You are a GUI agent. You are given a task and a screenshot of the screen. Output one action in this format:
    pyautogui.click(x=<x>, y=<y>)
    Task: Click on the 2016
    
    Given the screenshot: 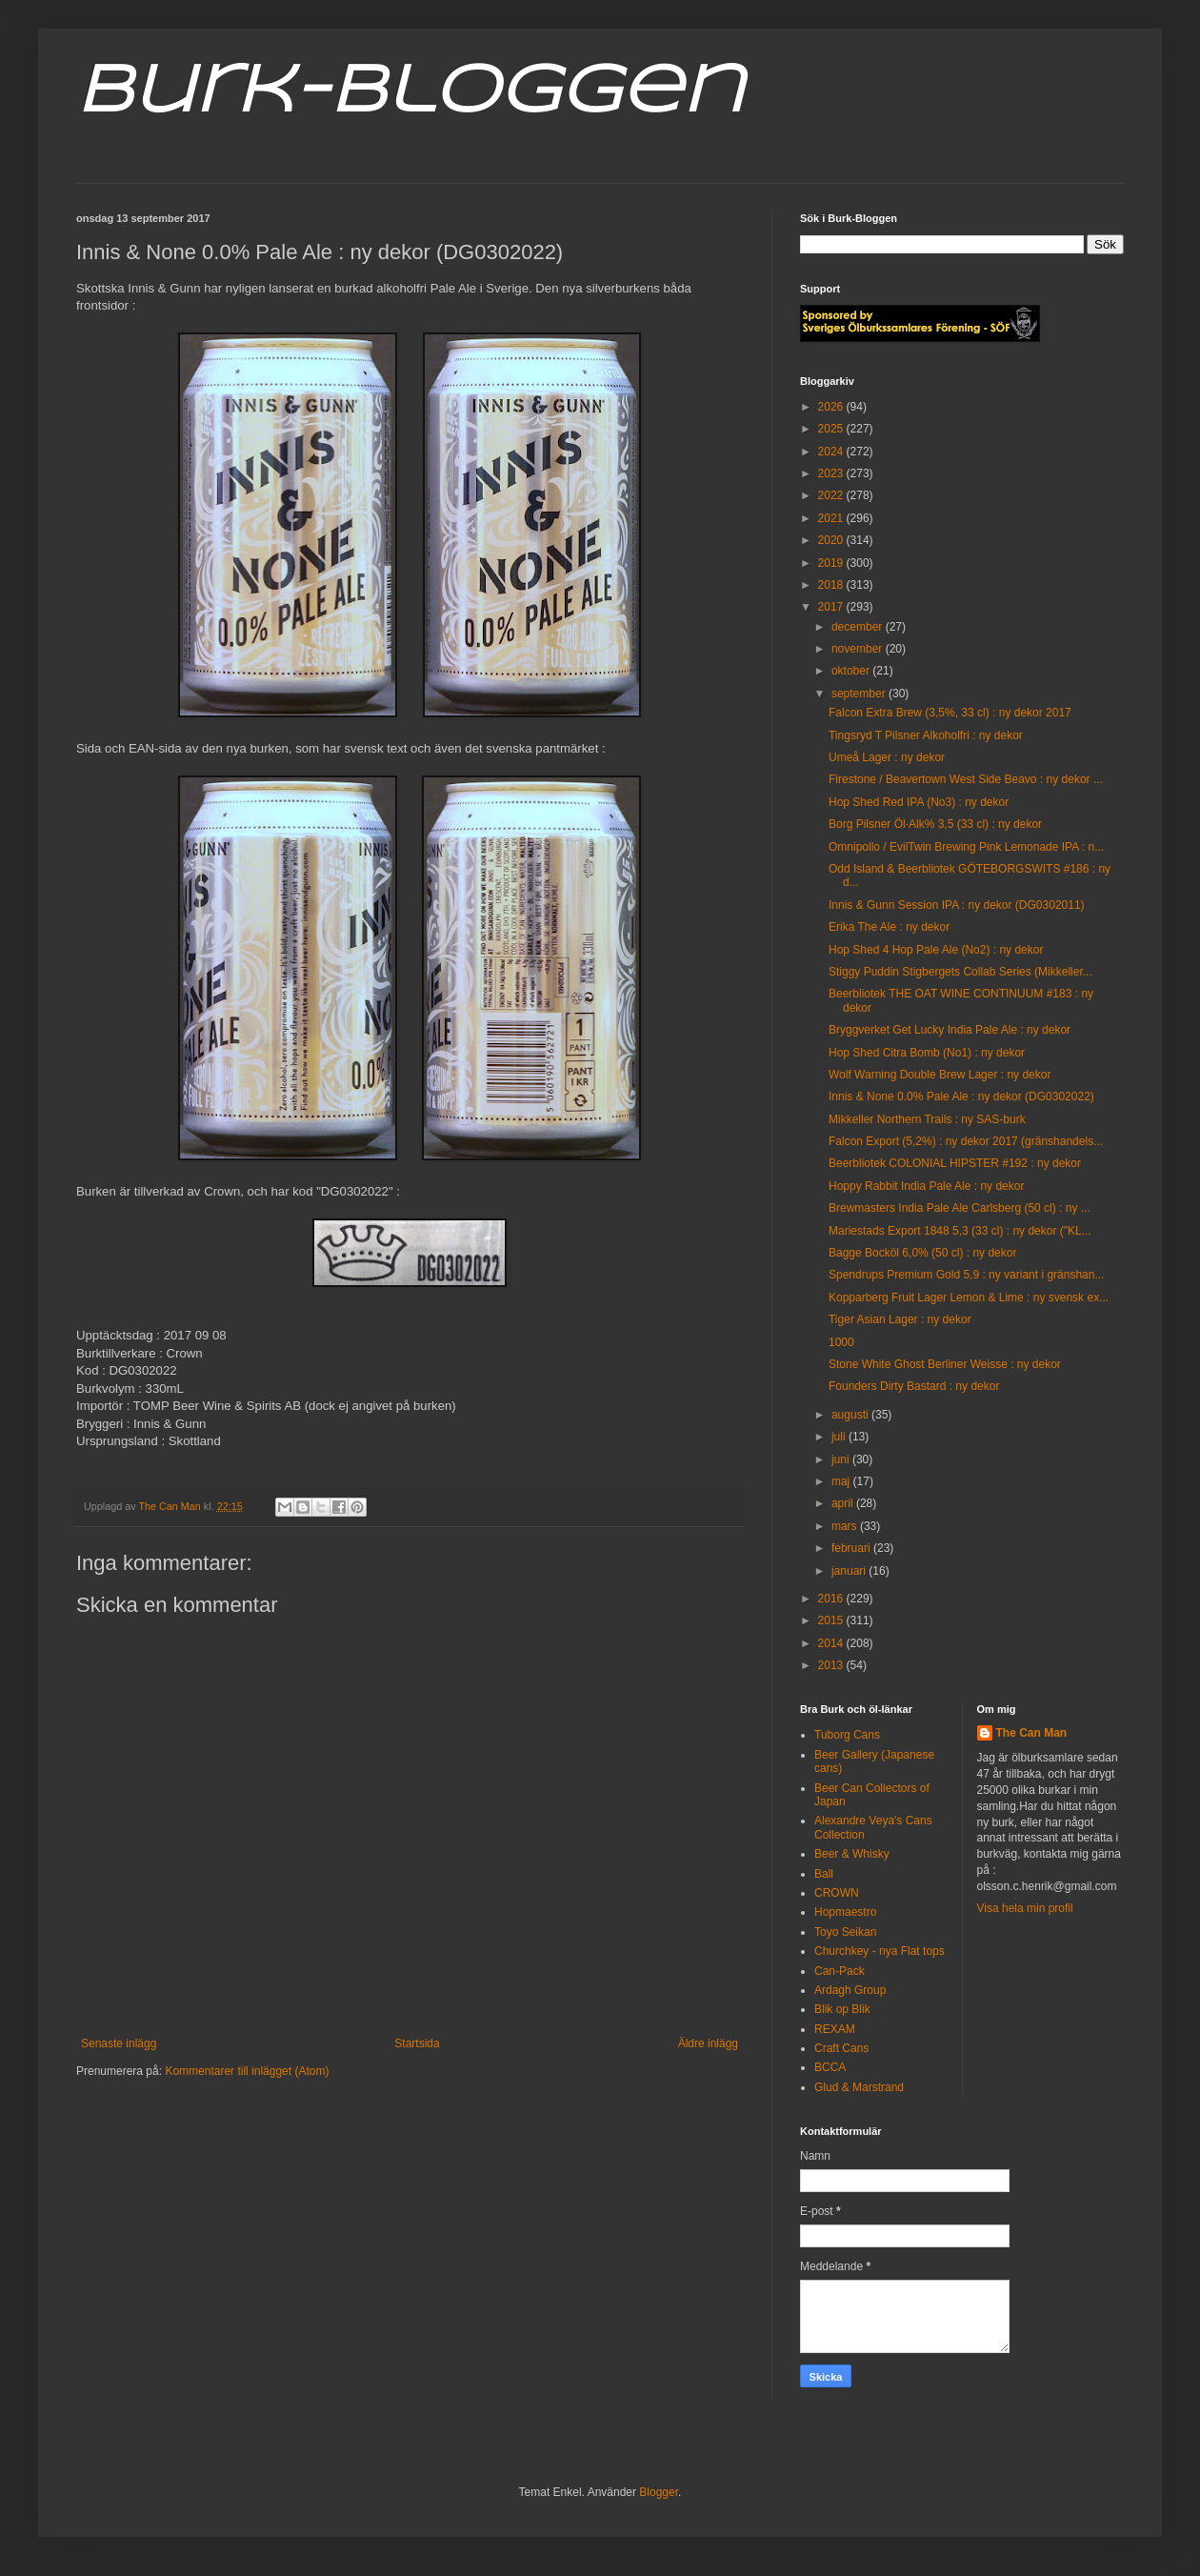 What is the action you would take?
    pyautogui.click(x=832, y=1598)
    